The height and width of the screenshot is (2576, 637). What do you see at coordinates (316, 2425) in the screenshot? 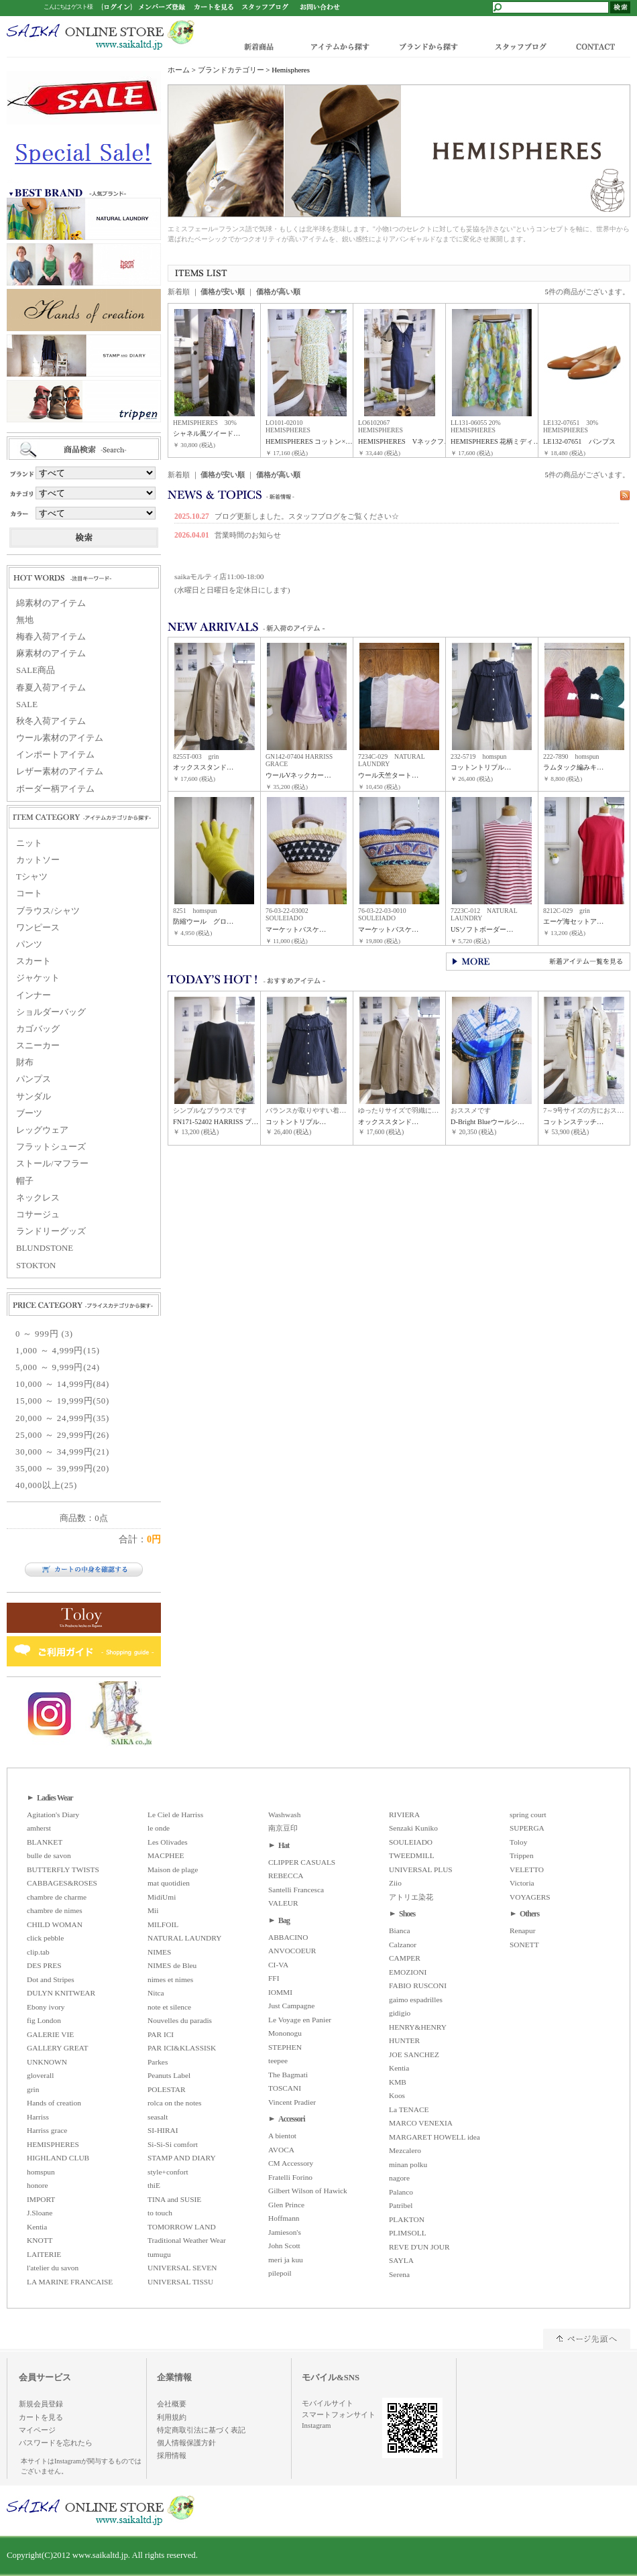
I see `Instagram` at bounding box center [316, 2425].